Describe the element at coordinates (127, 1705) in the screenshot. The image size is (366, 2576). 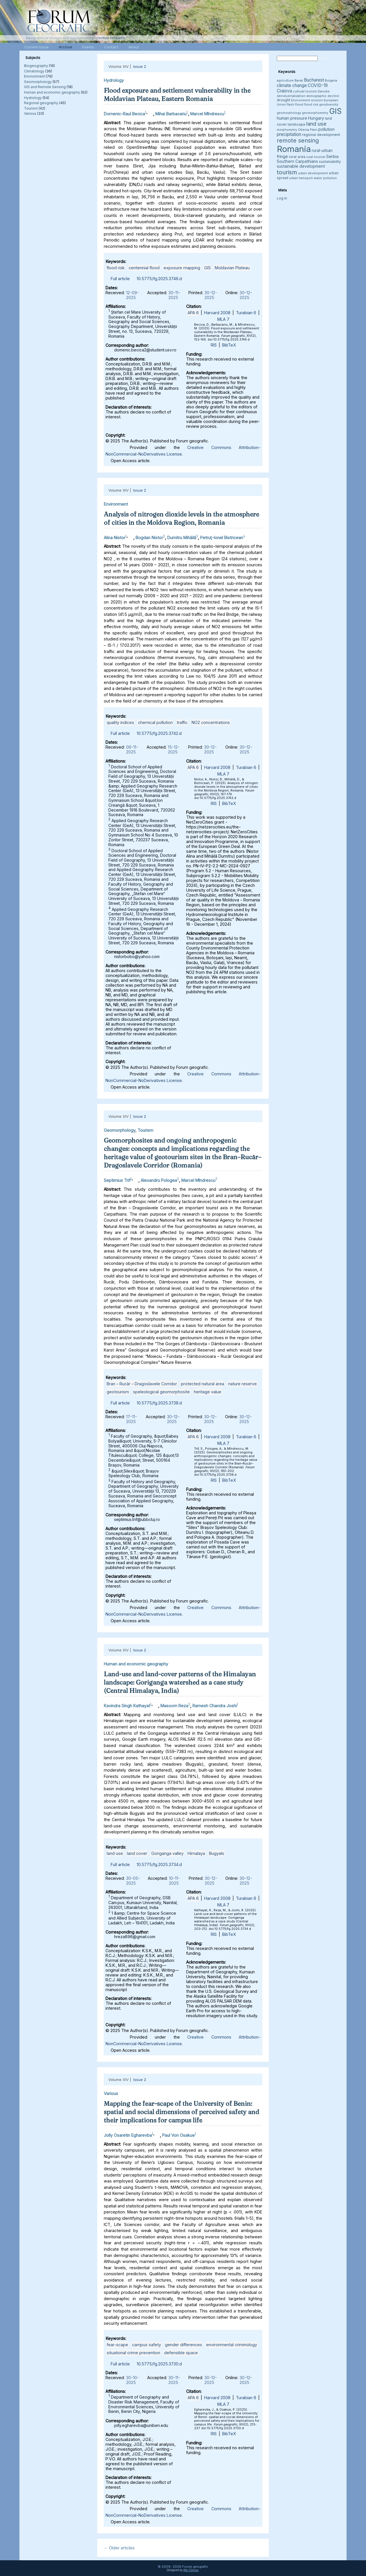
I see `Kavindra Singh Kathayat` at that location.